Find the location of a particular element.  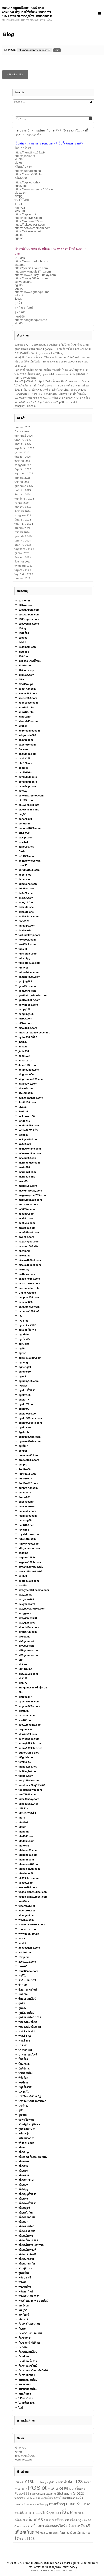

สล็อต [สล็อต (33 รายการ)] is located at coordinates (66, 2512).